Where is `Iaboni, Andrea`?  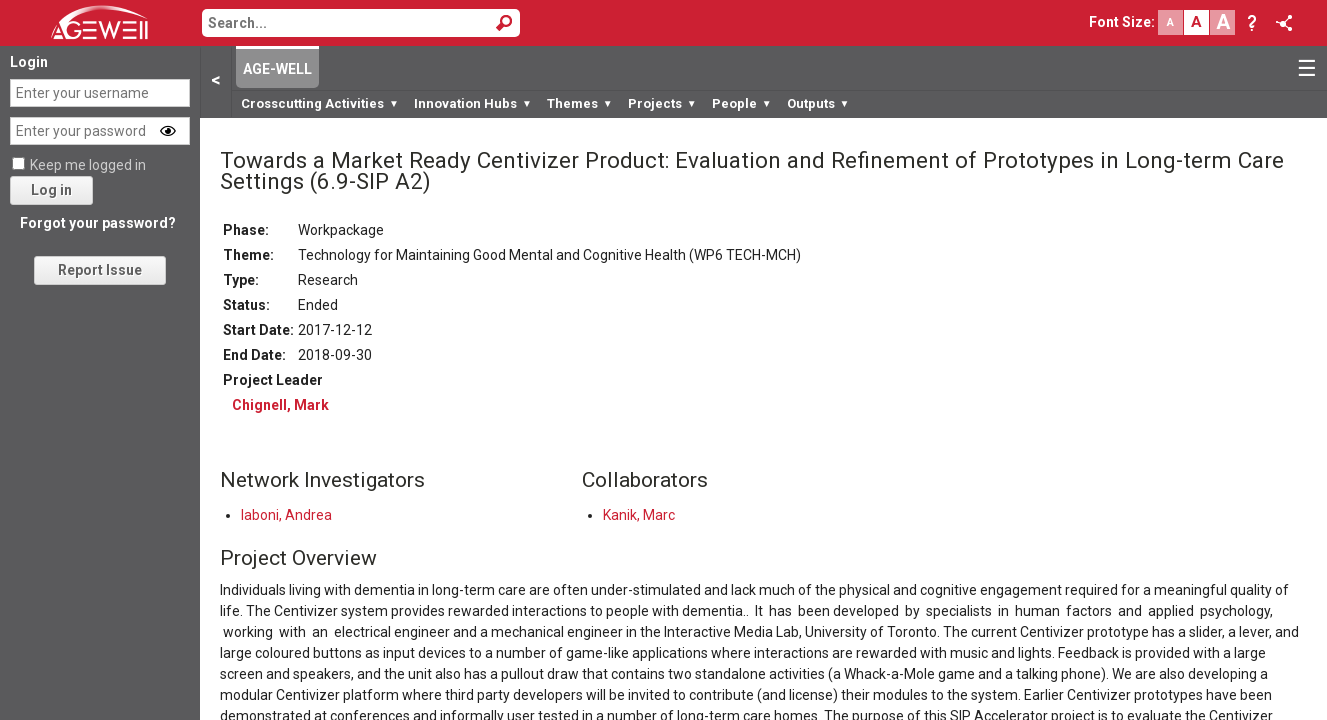
Iaboni, Andrea is located at coordinates (286, 515).